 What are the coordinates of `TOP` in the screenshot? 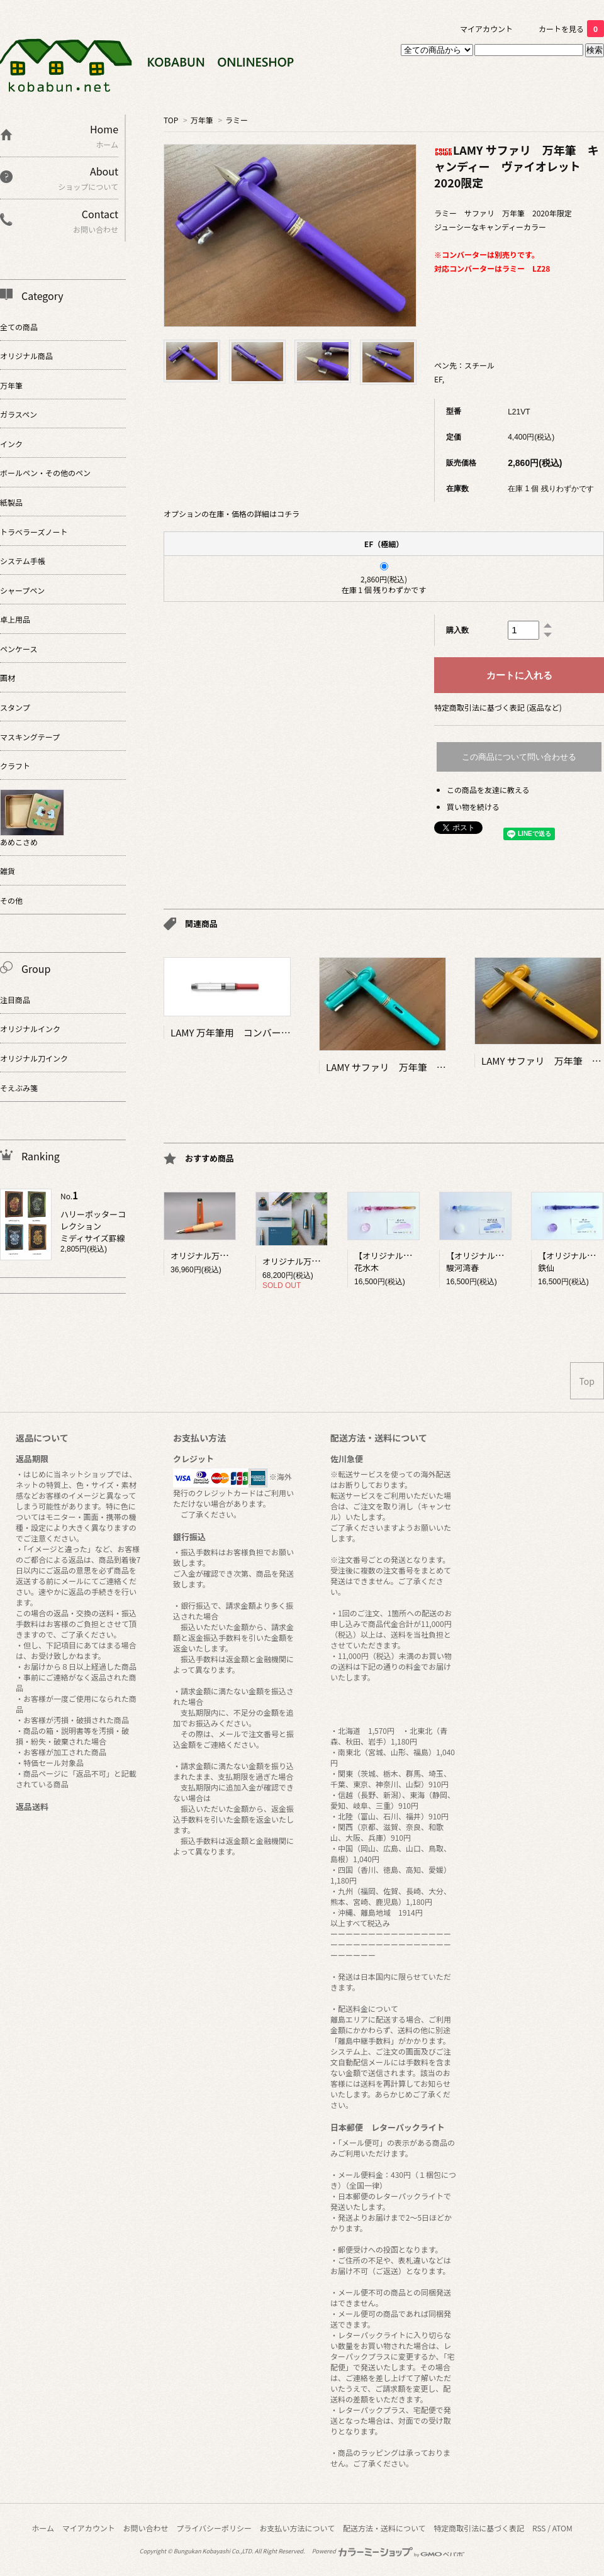 It's located at (171, 119).